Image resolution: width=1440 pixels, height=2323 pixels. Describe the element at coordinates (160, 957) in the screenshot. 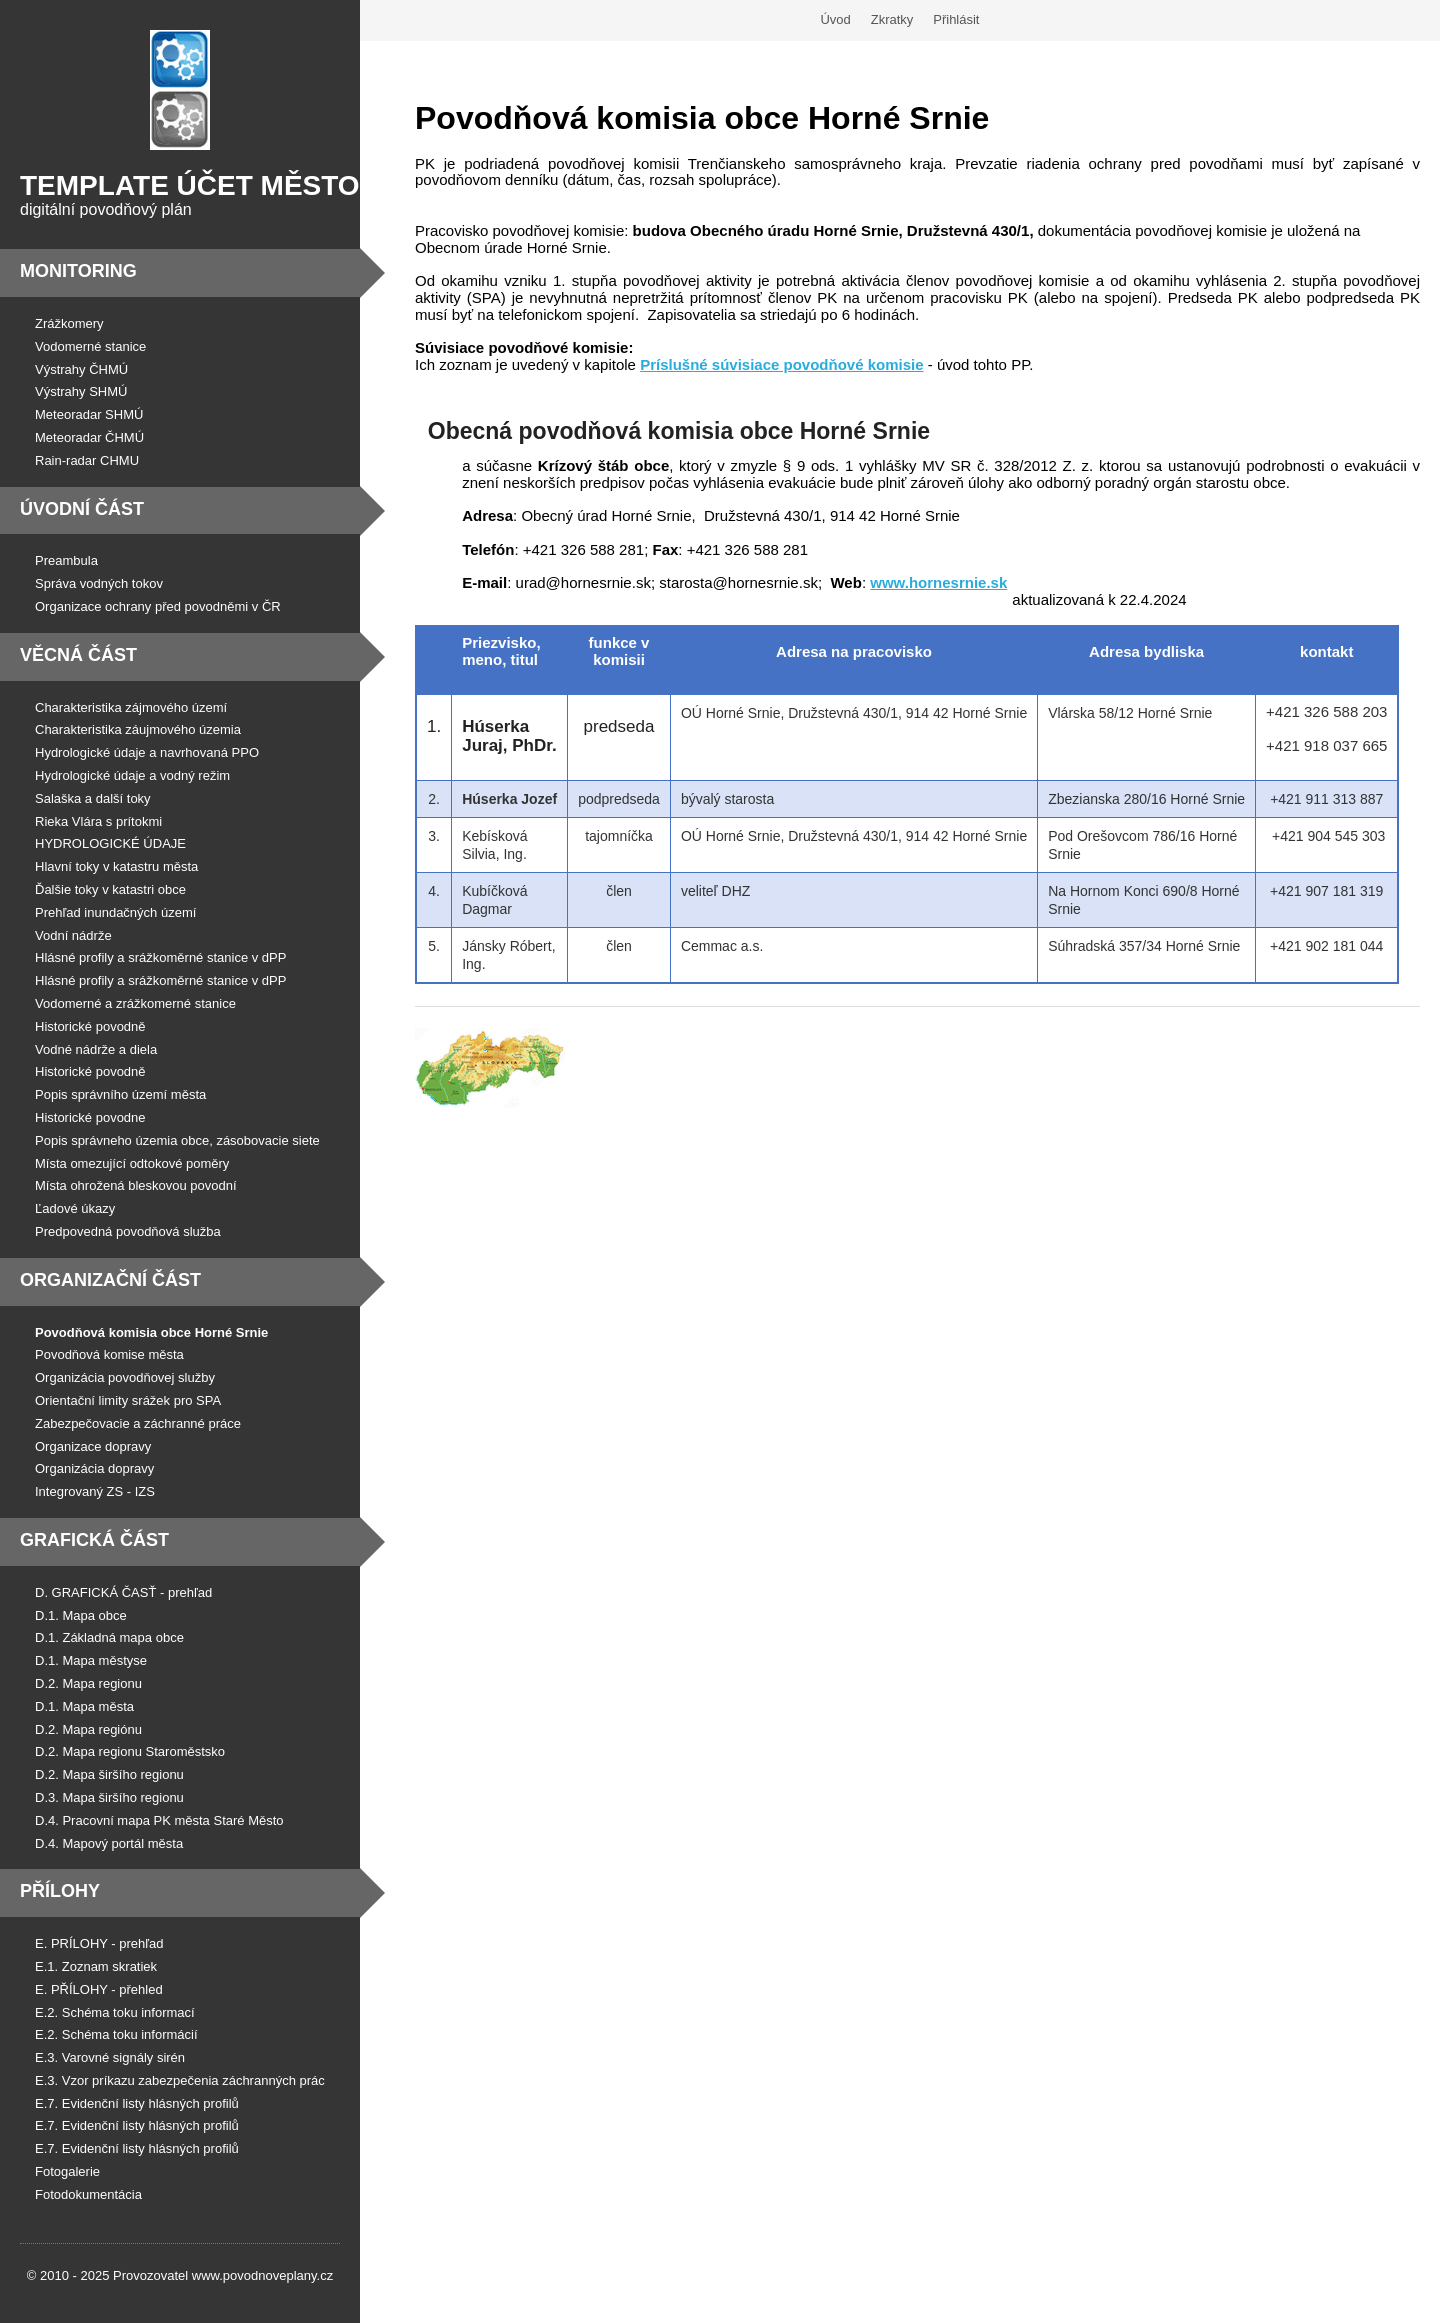

I see `Hlásné profily a srážkoměrné stanice v dPP` at that location.